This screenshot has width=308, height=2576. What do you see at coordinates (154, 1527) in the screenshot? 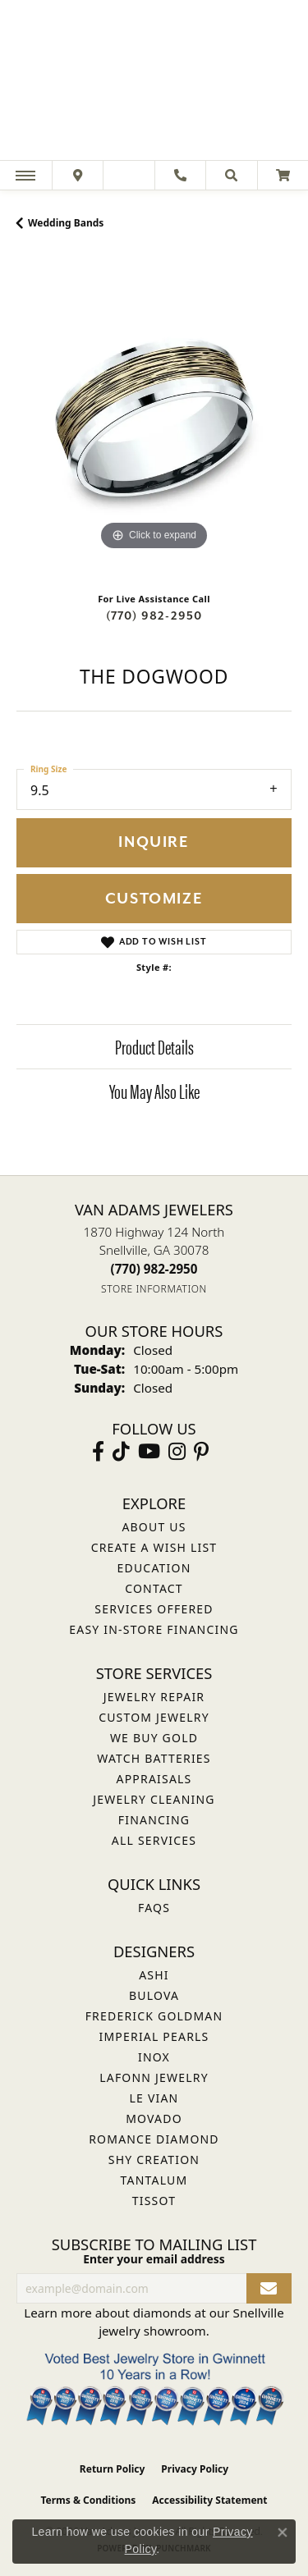
I see `About Us` at bounding box center [154, 1527].